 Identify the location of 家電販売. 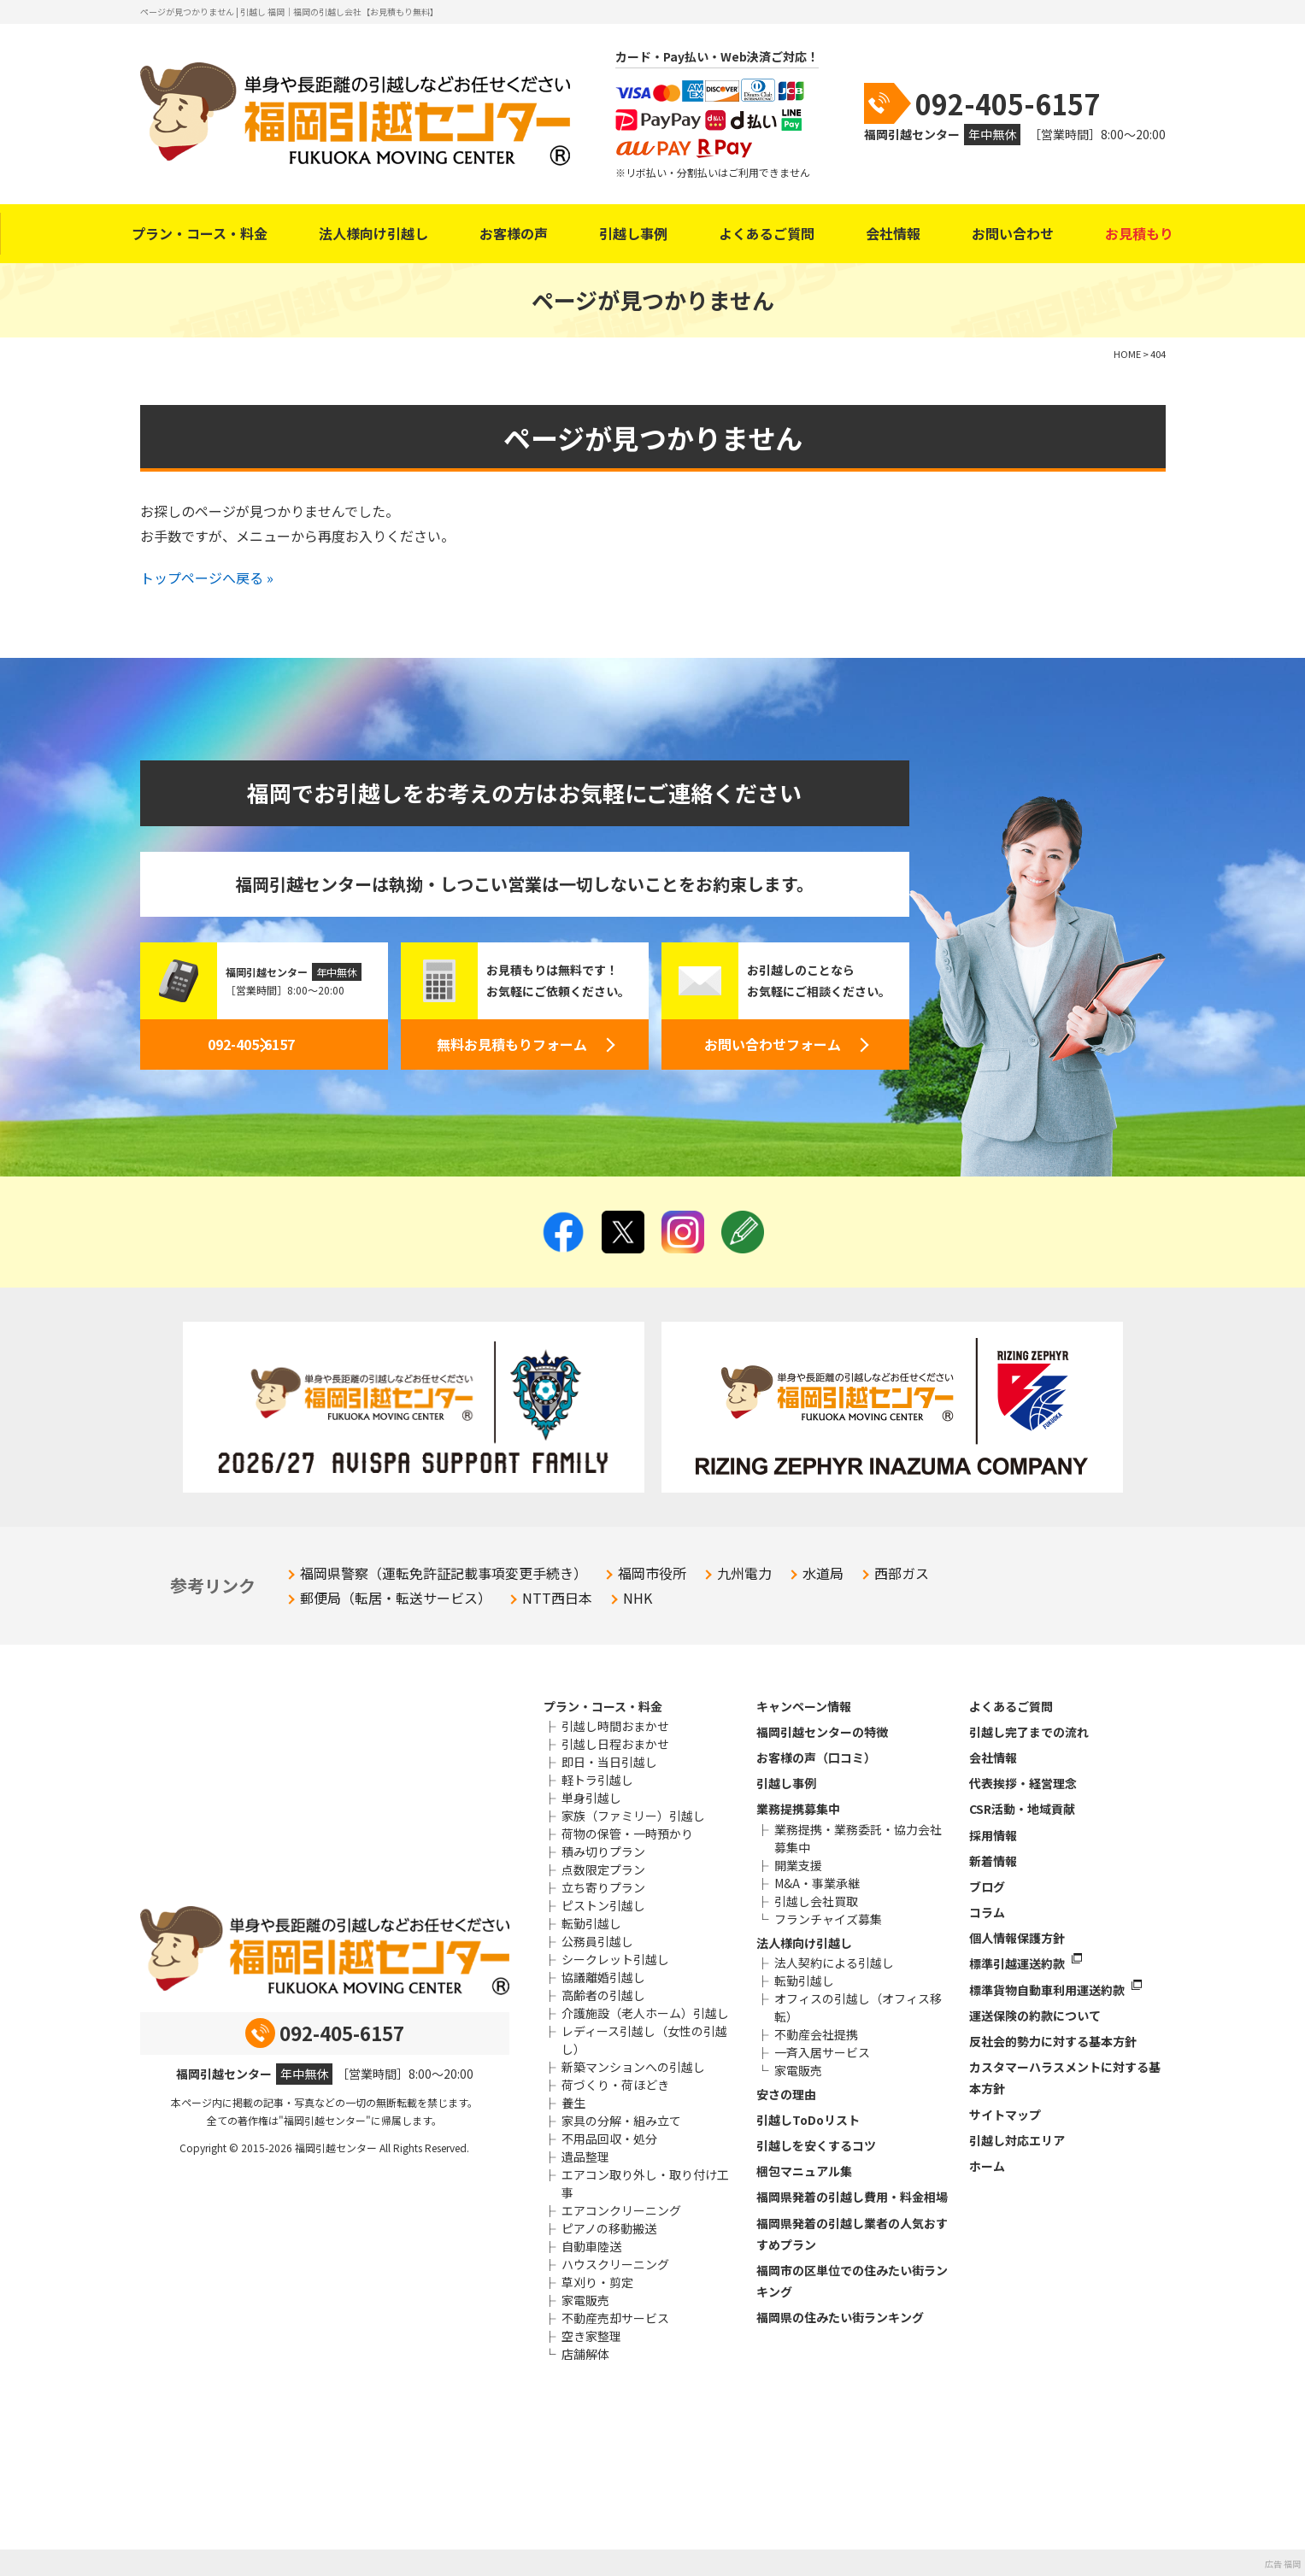
(585, 2300).